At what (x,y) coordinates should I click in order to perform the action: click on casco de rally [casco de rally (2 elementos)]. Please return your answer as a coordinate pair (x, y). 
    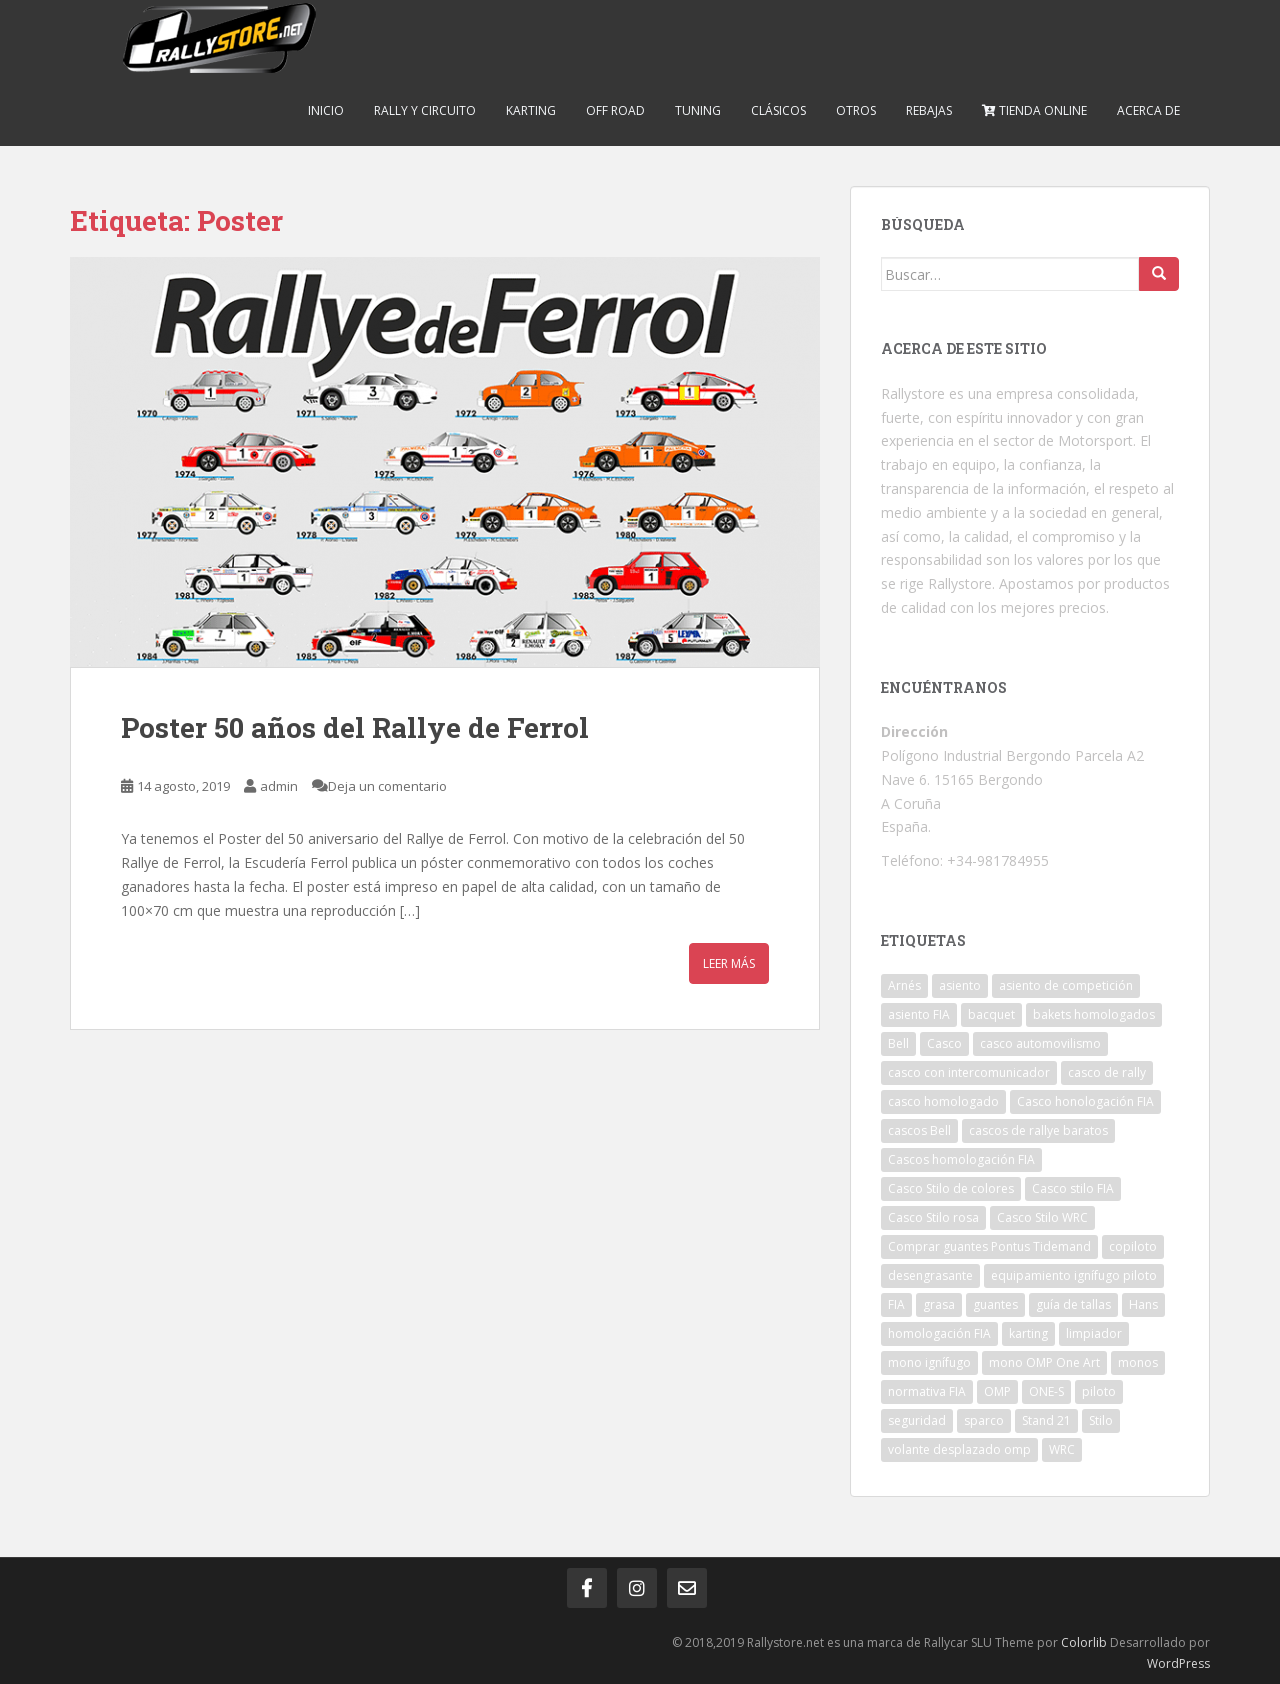
    Looking at the image, I should click on (1107, 1072).